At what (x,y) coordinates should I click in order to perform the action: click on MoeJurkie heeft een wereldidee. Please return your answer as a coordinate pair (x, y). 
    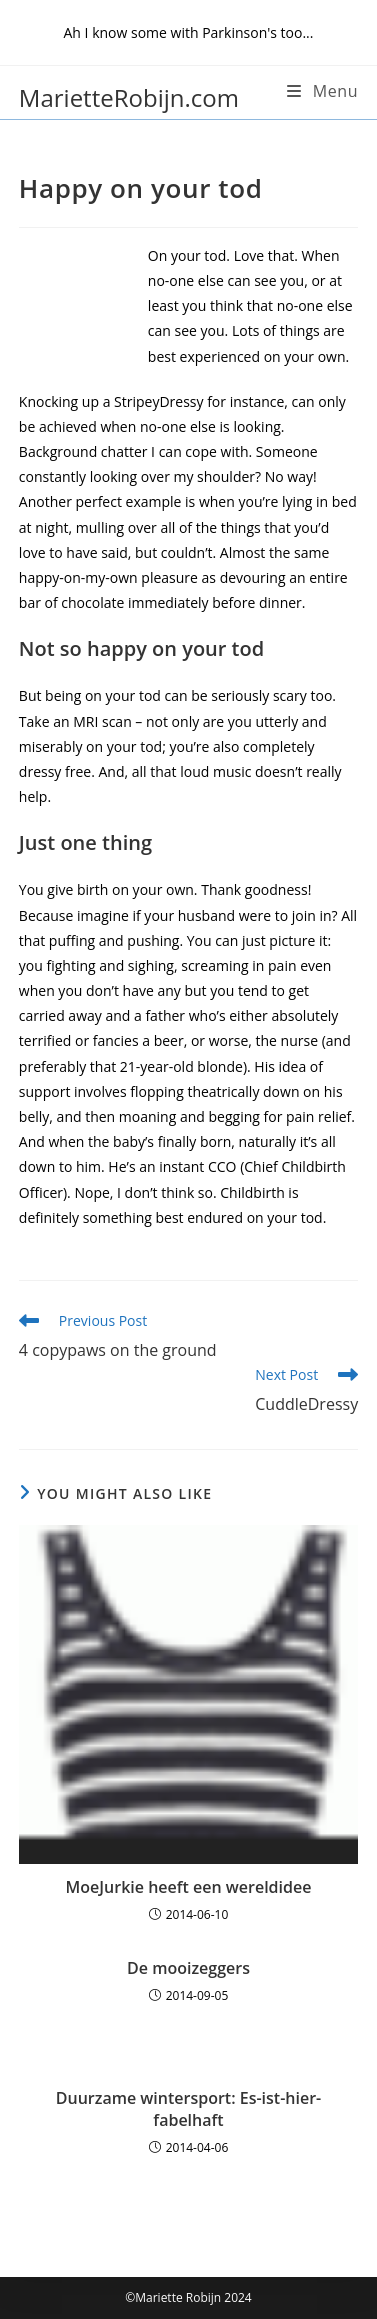
    Looking at the image, I should click on (189, 1887).